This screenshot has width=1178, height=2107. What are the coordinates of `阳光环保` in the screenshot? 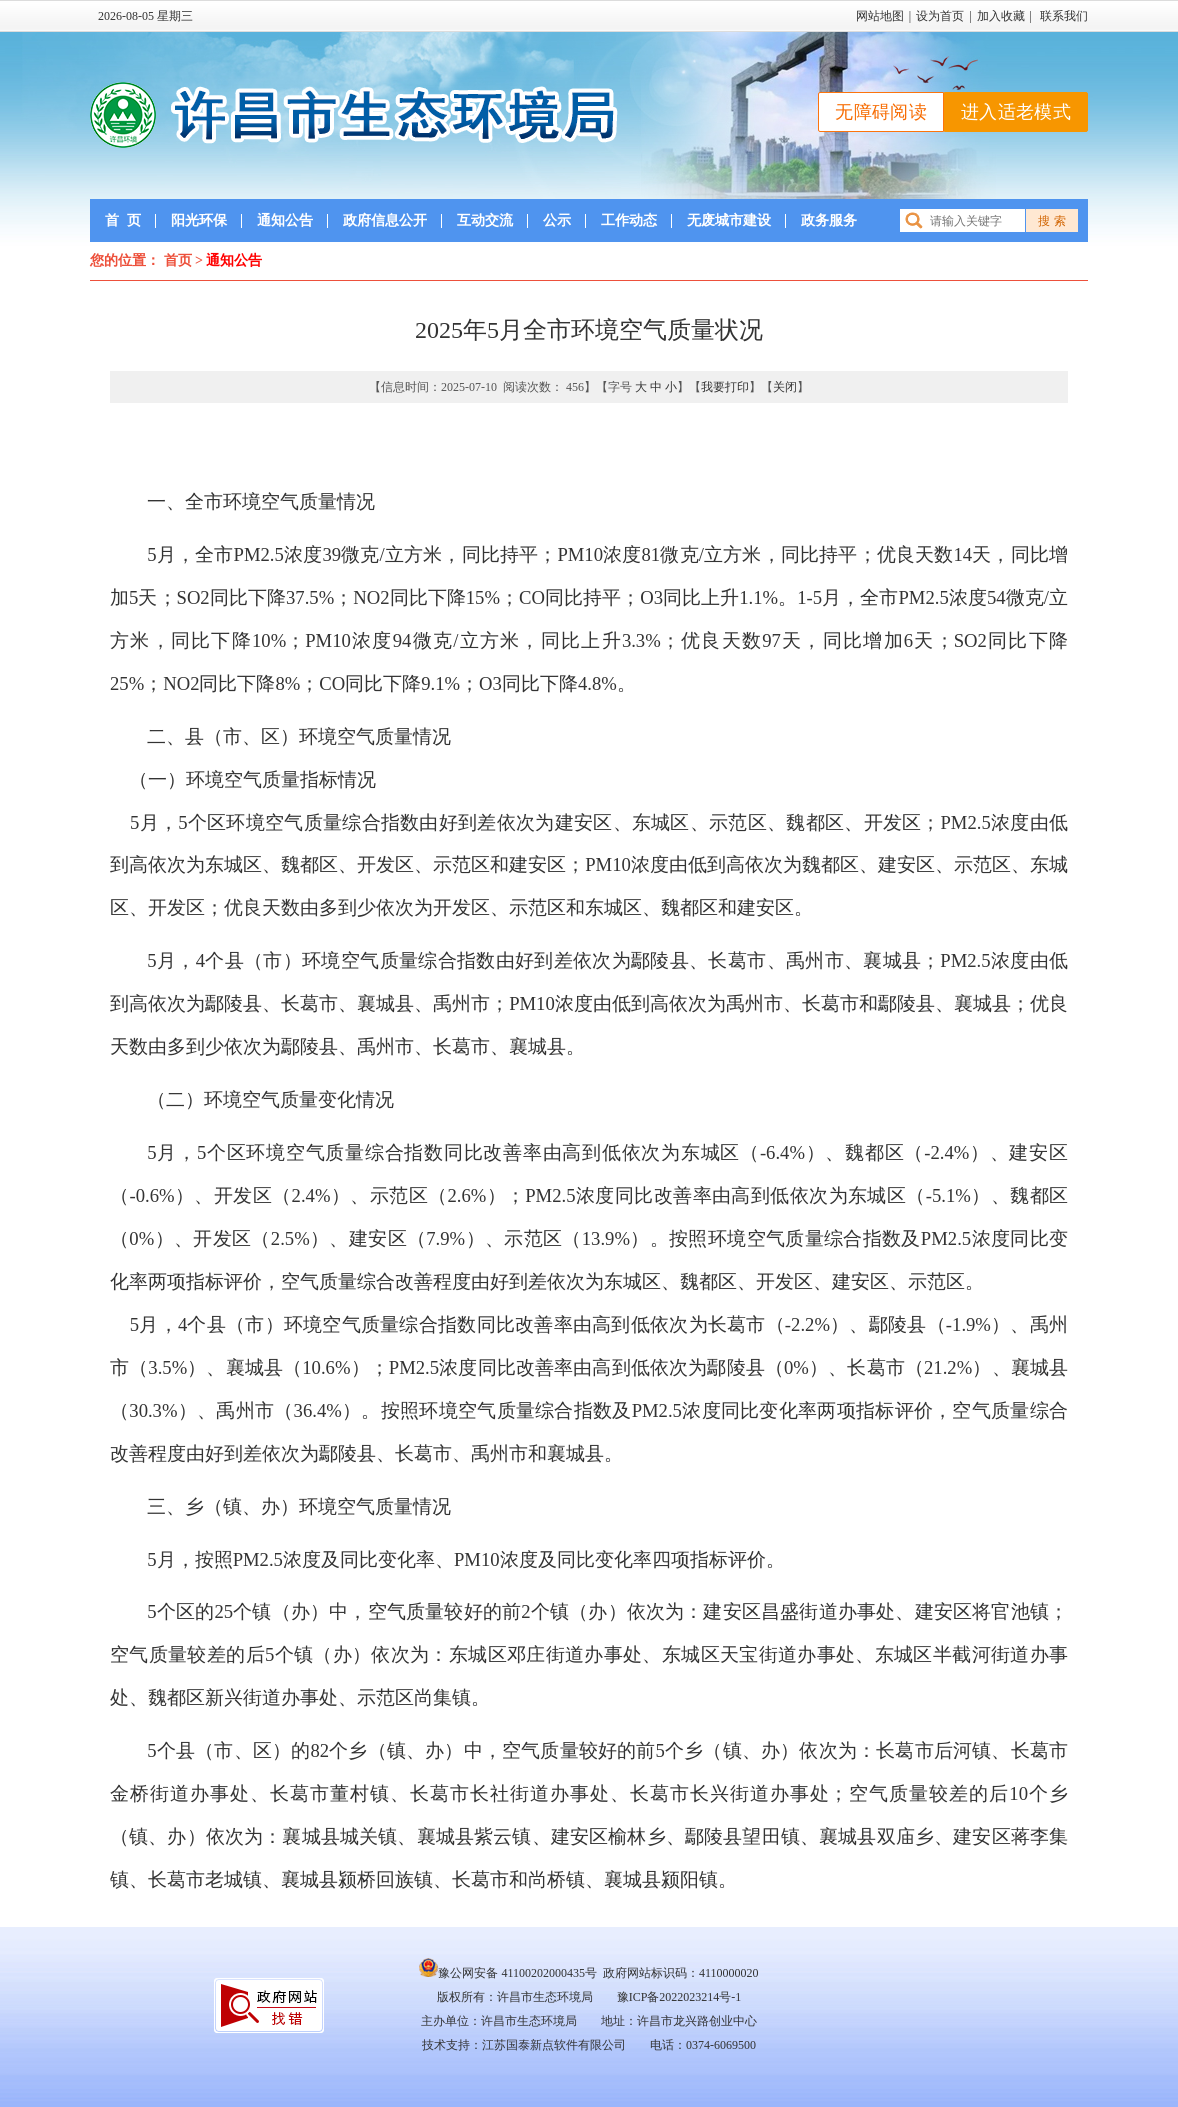 It's located at (199, 220).